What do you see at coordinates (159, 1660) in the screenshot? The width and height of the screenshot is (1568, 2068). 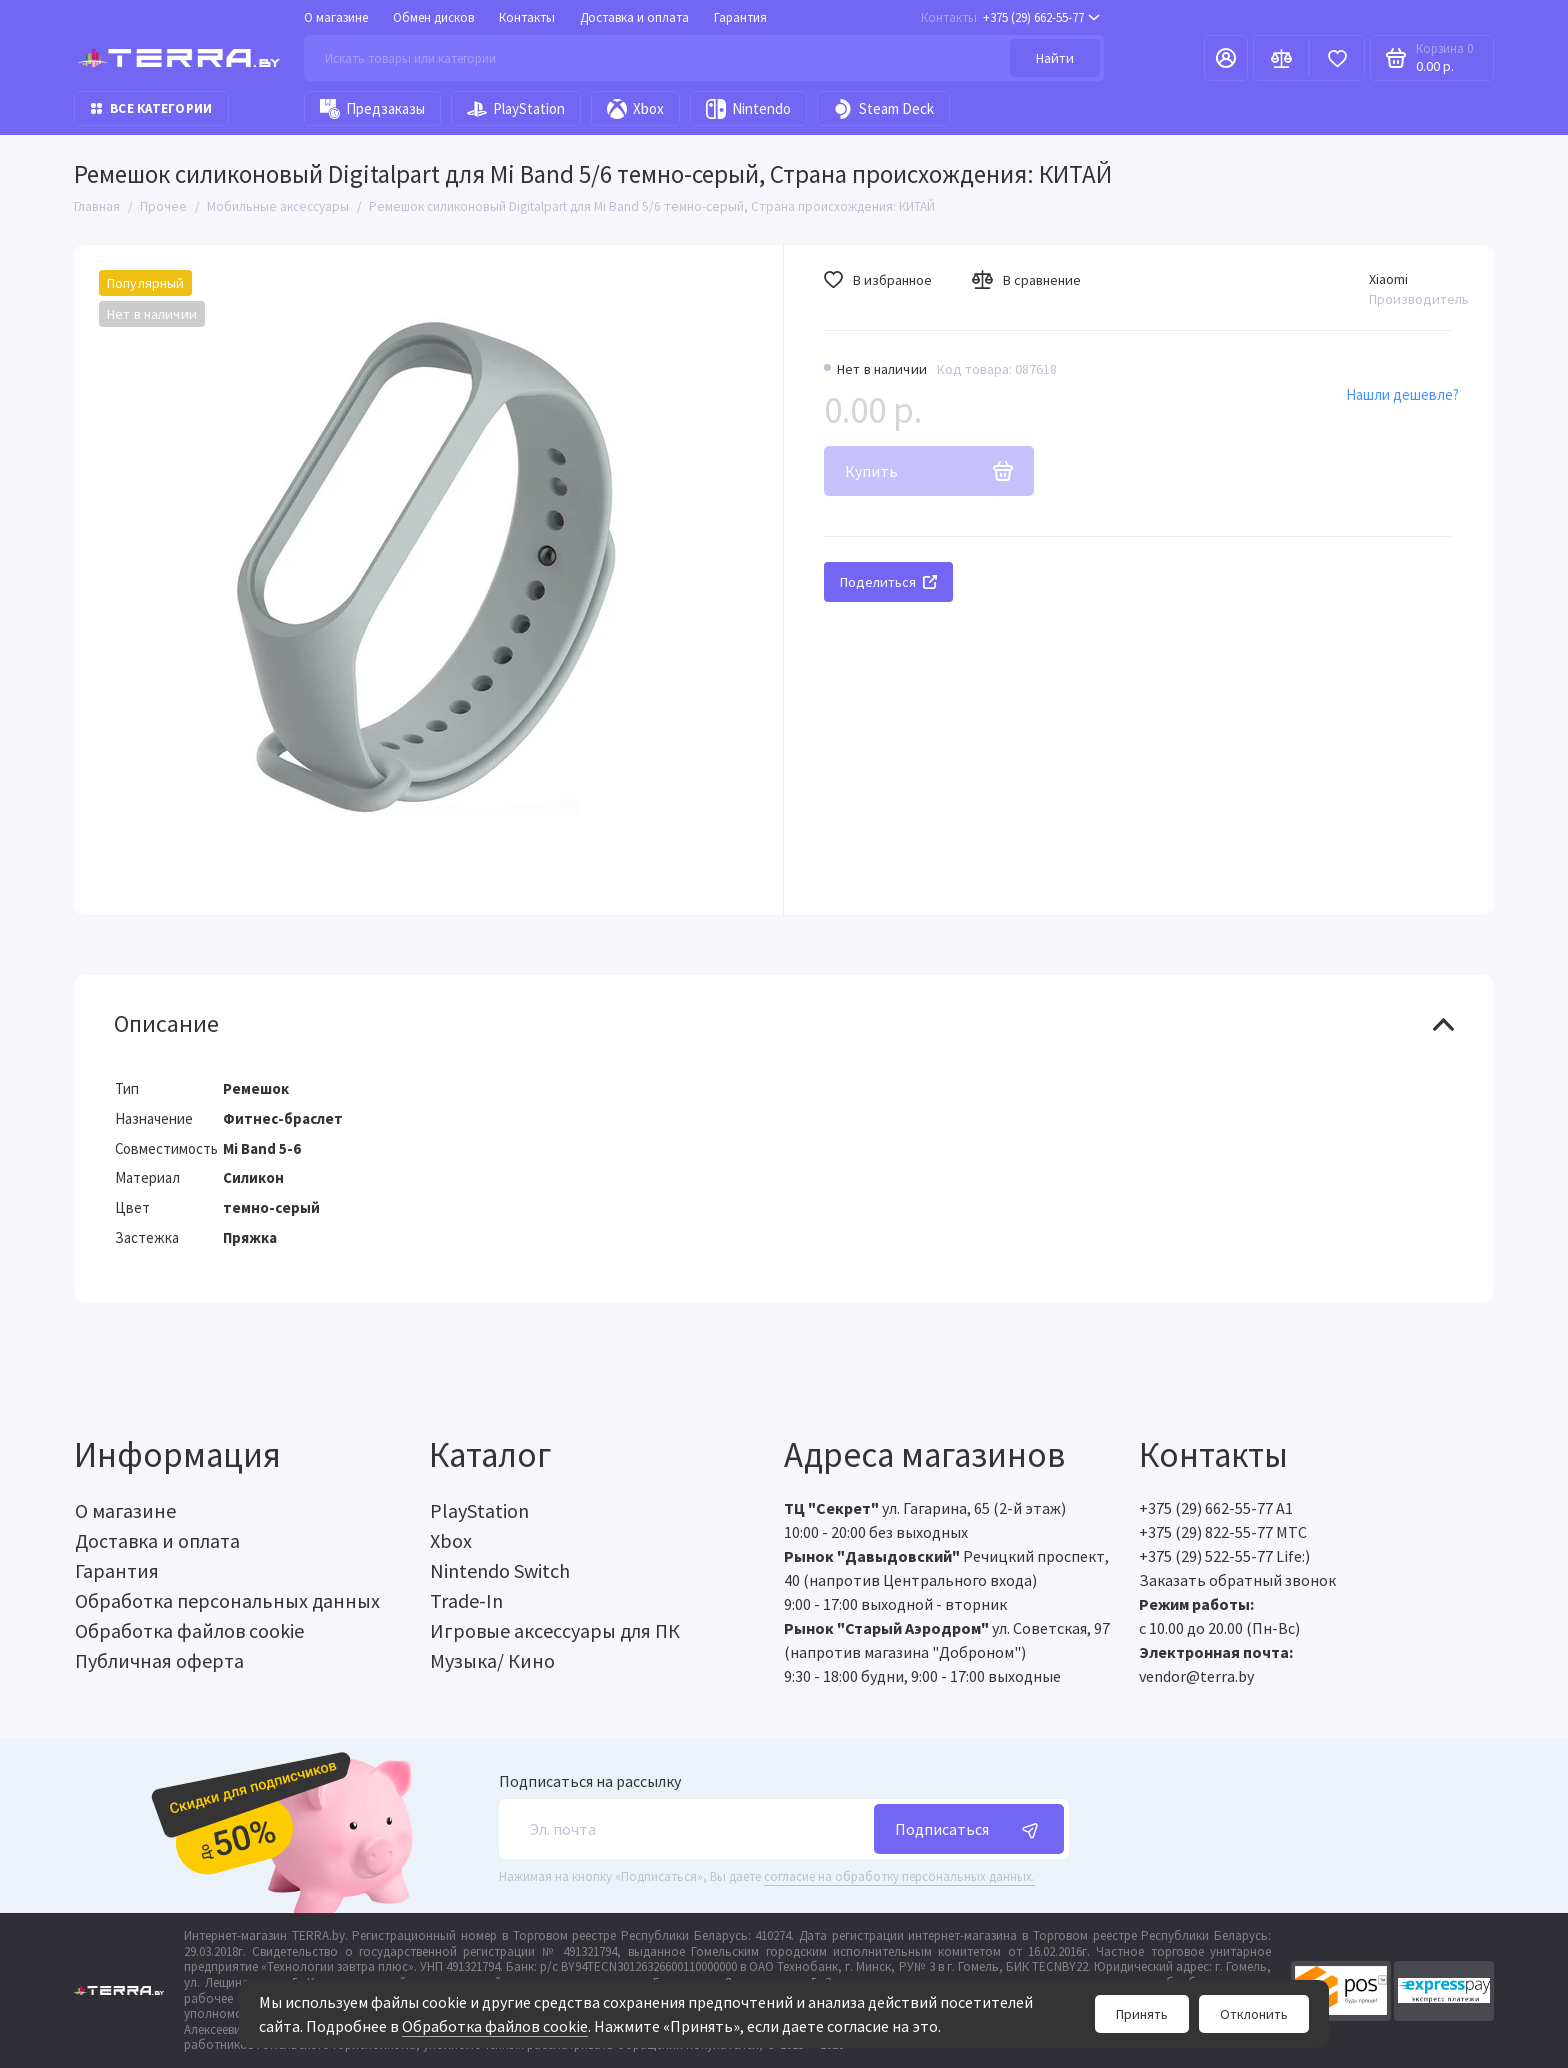 I see `Публичная оферта` at bounding box center [159, 1660].